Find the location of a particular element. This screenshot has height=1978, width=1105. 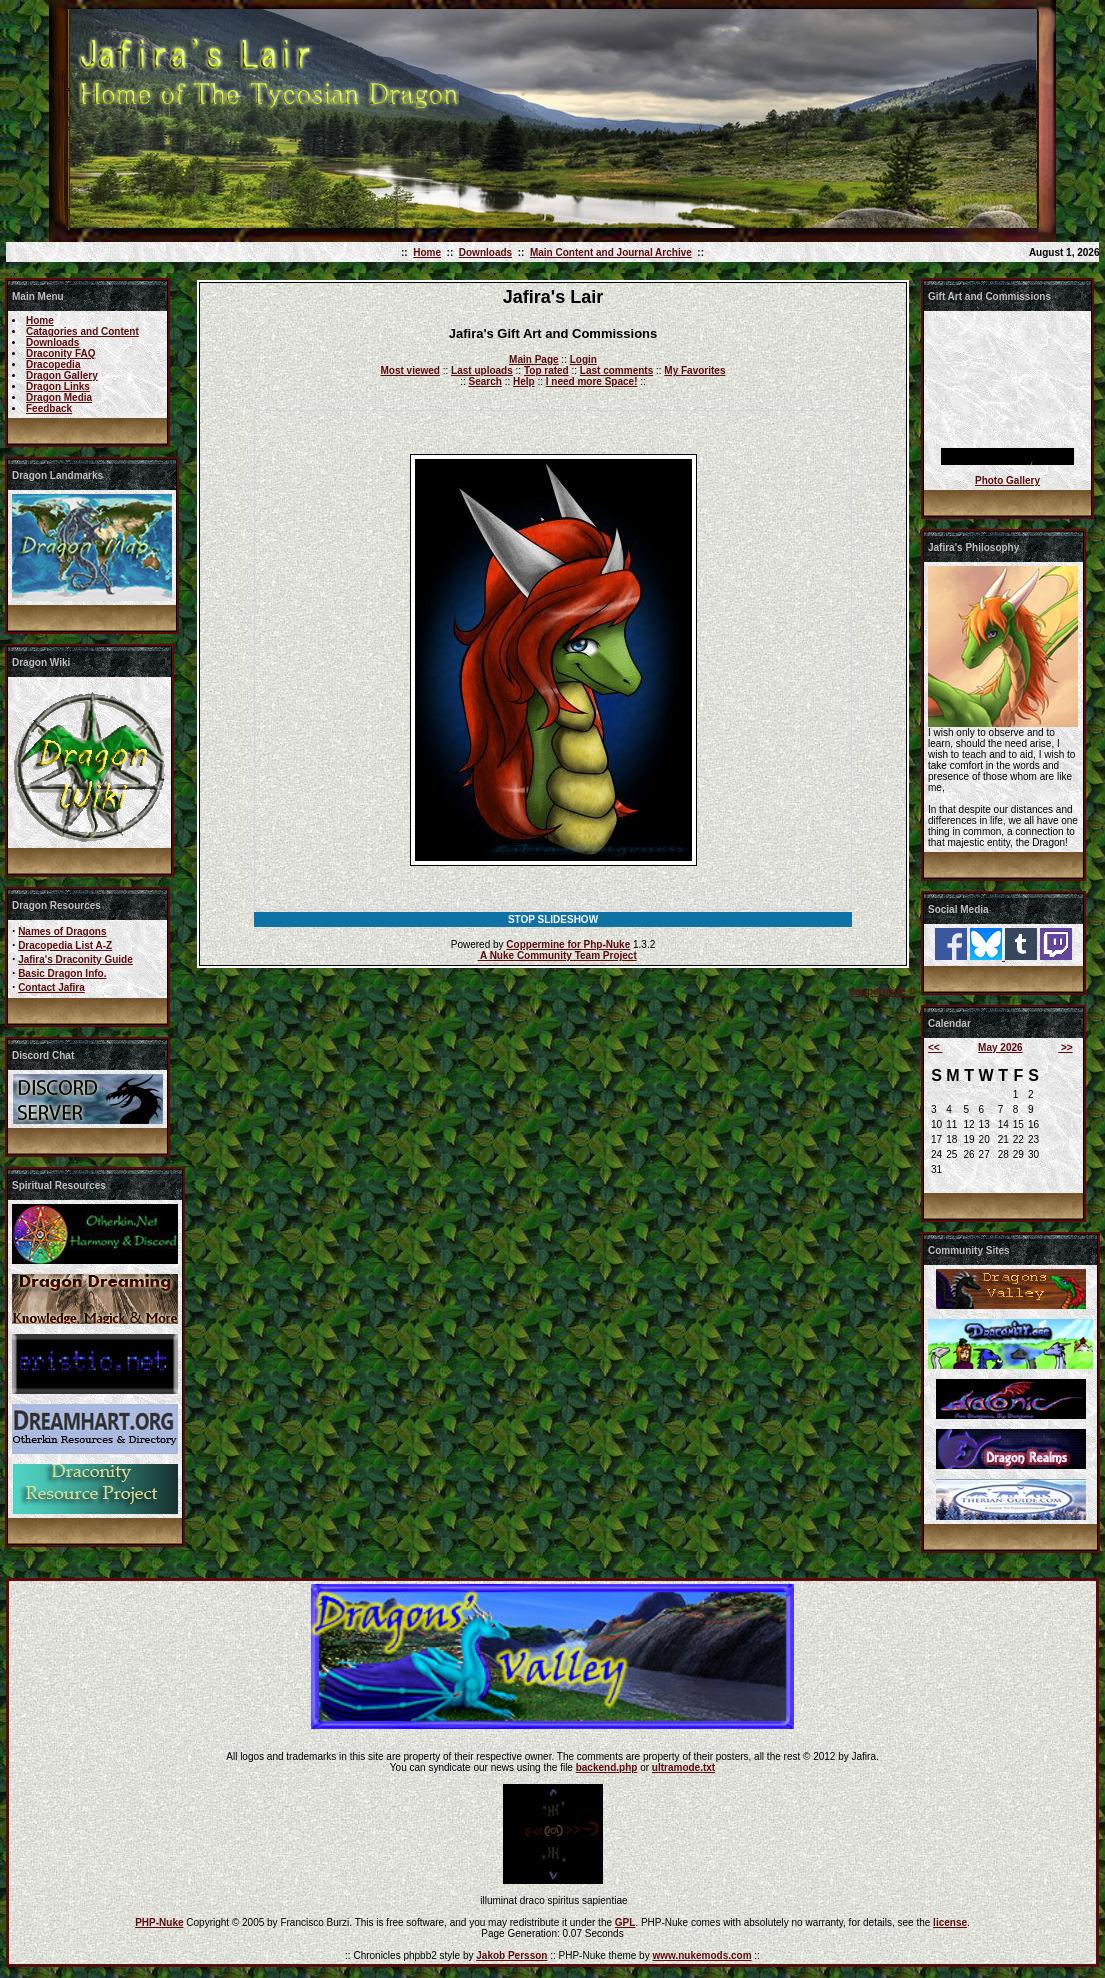

Contact Jafira is located at coordinates (51, 987).